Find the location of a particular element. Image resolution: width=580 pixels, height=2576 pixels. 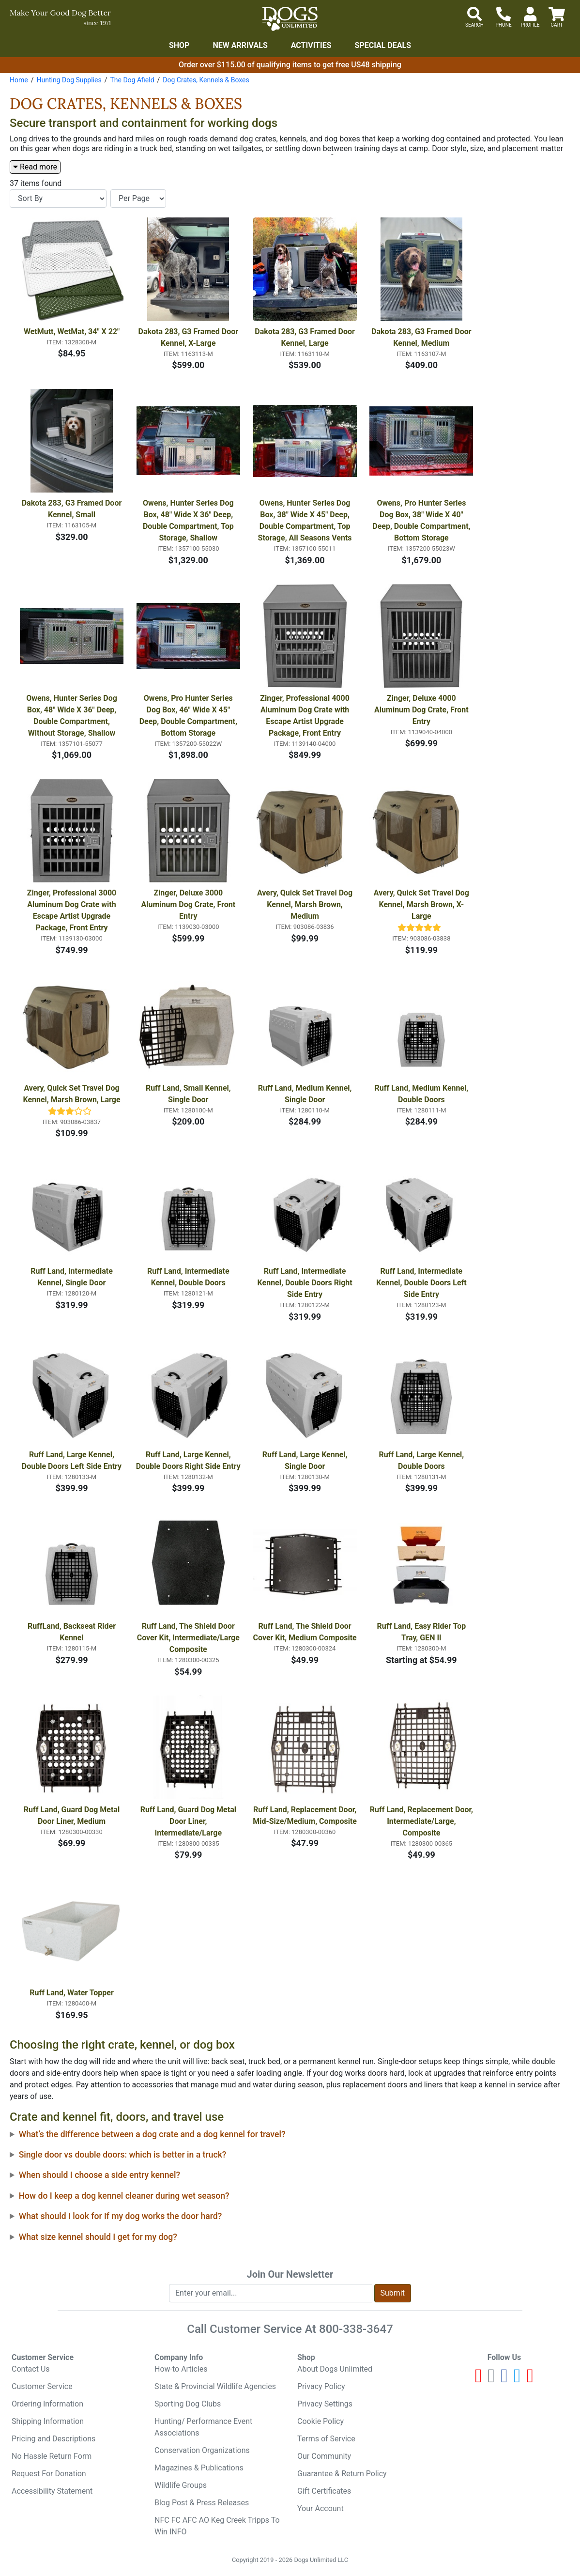

Zinger, Deluxe 4000 Aluminum Dog Crate, Front Entry is located at coordinates (422, 710).